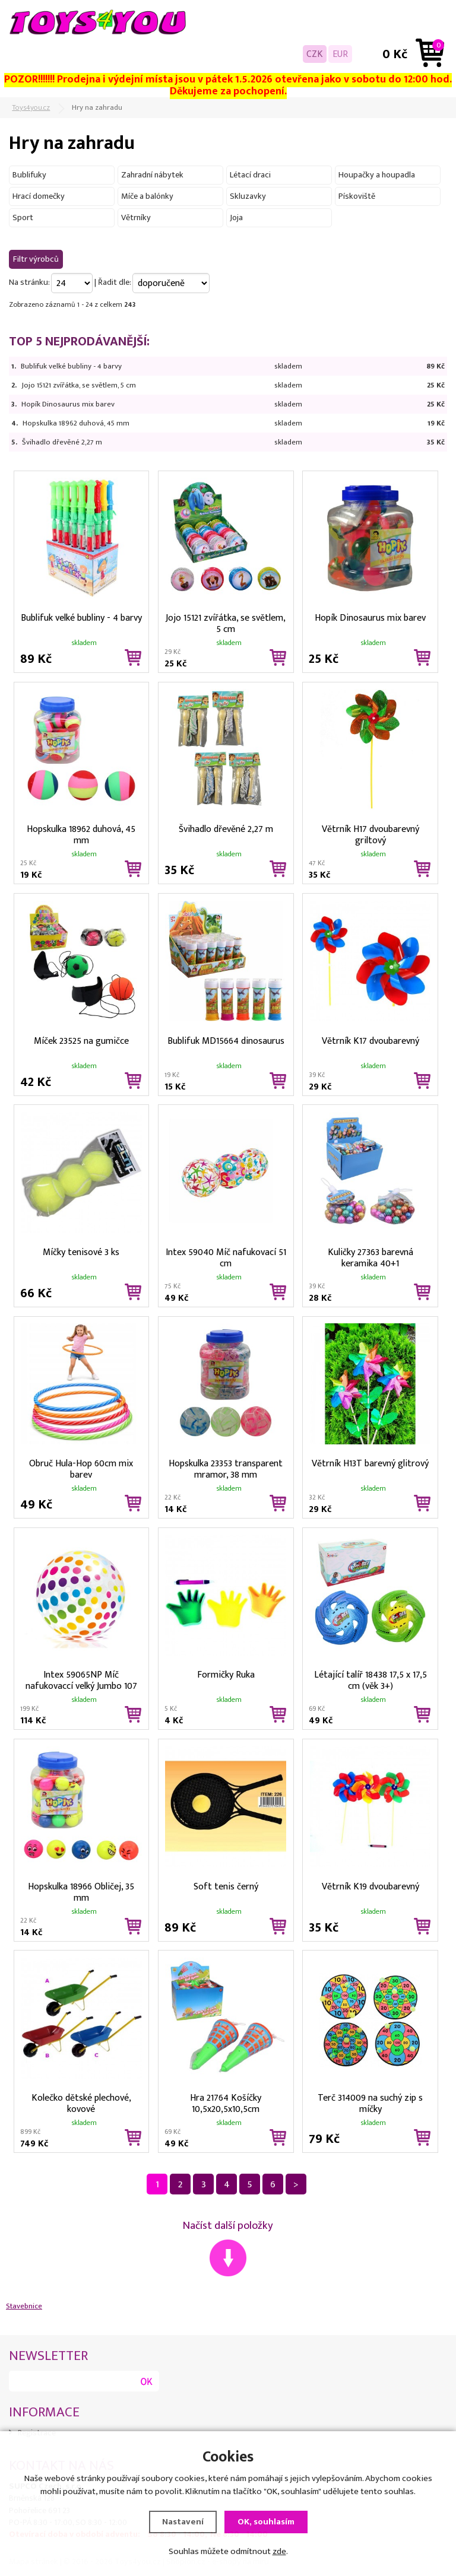 The height and width of the screenshot is (2576, 456). Describe the element at coordinates (183, 2521) in the screenshot. I see `Nastavení` at that location.